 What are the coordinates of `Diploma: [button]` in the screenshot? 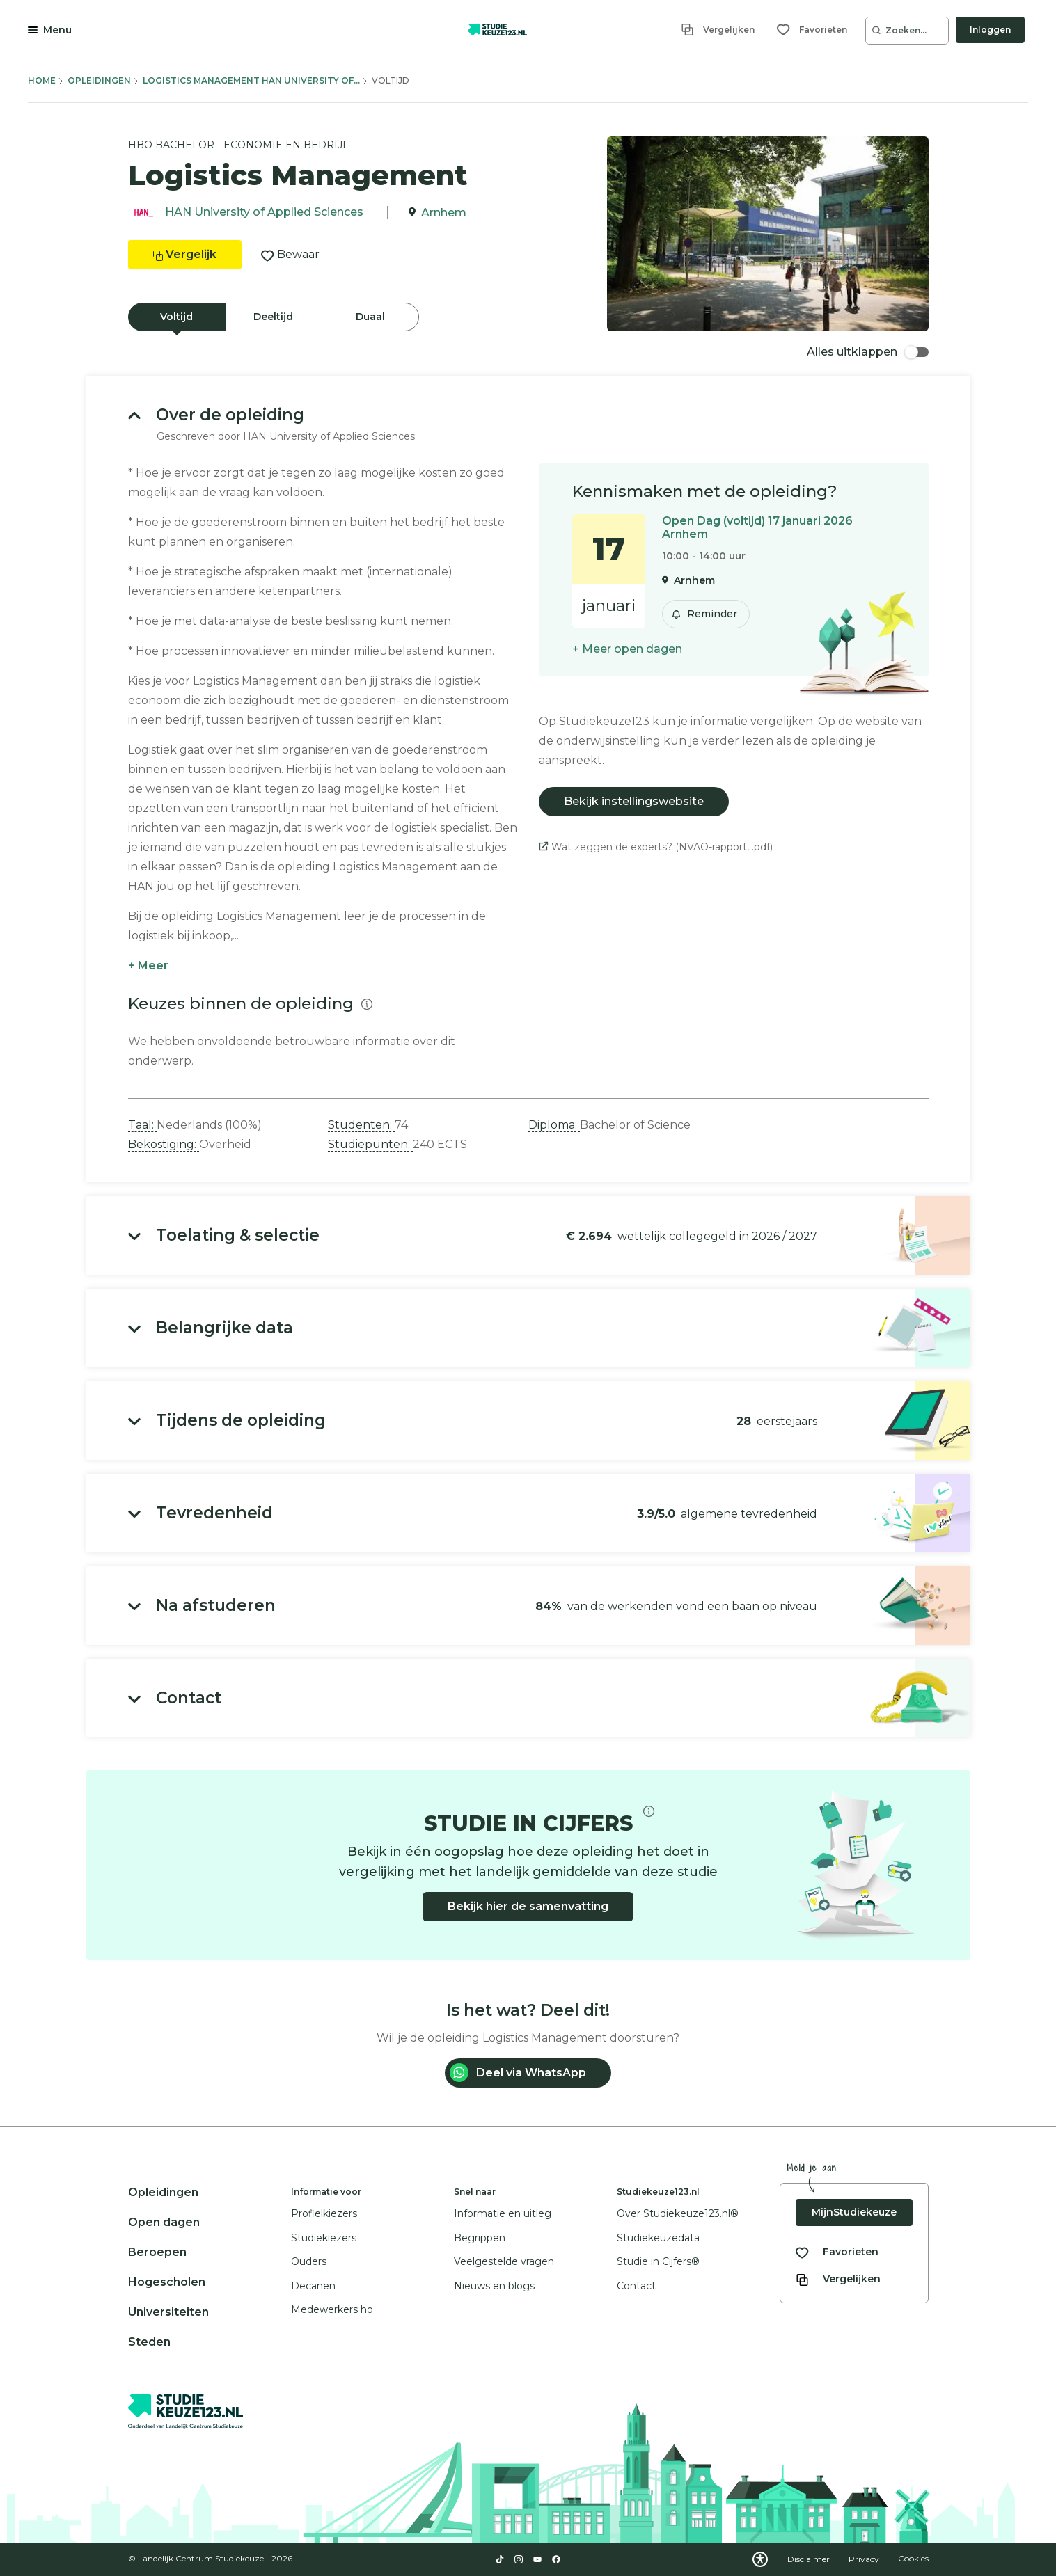 It's located at (554, 1124).